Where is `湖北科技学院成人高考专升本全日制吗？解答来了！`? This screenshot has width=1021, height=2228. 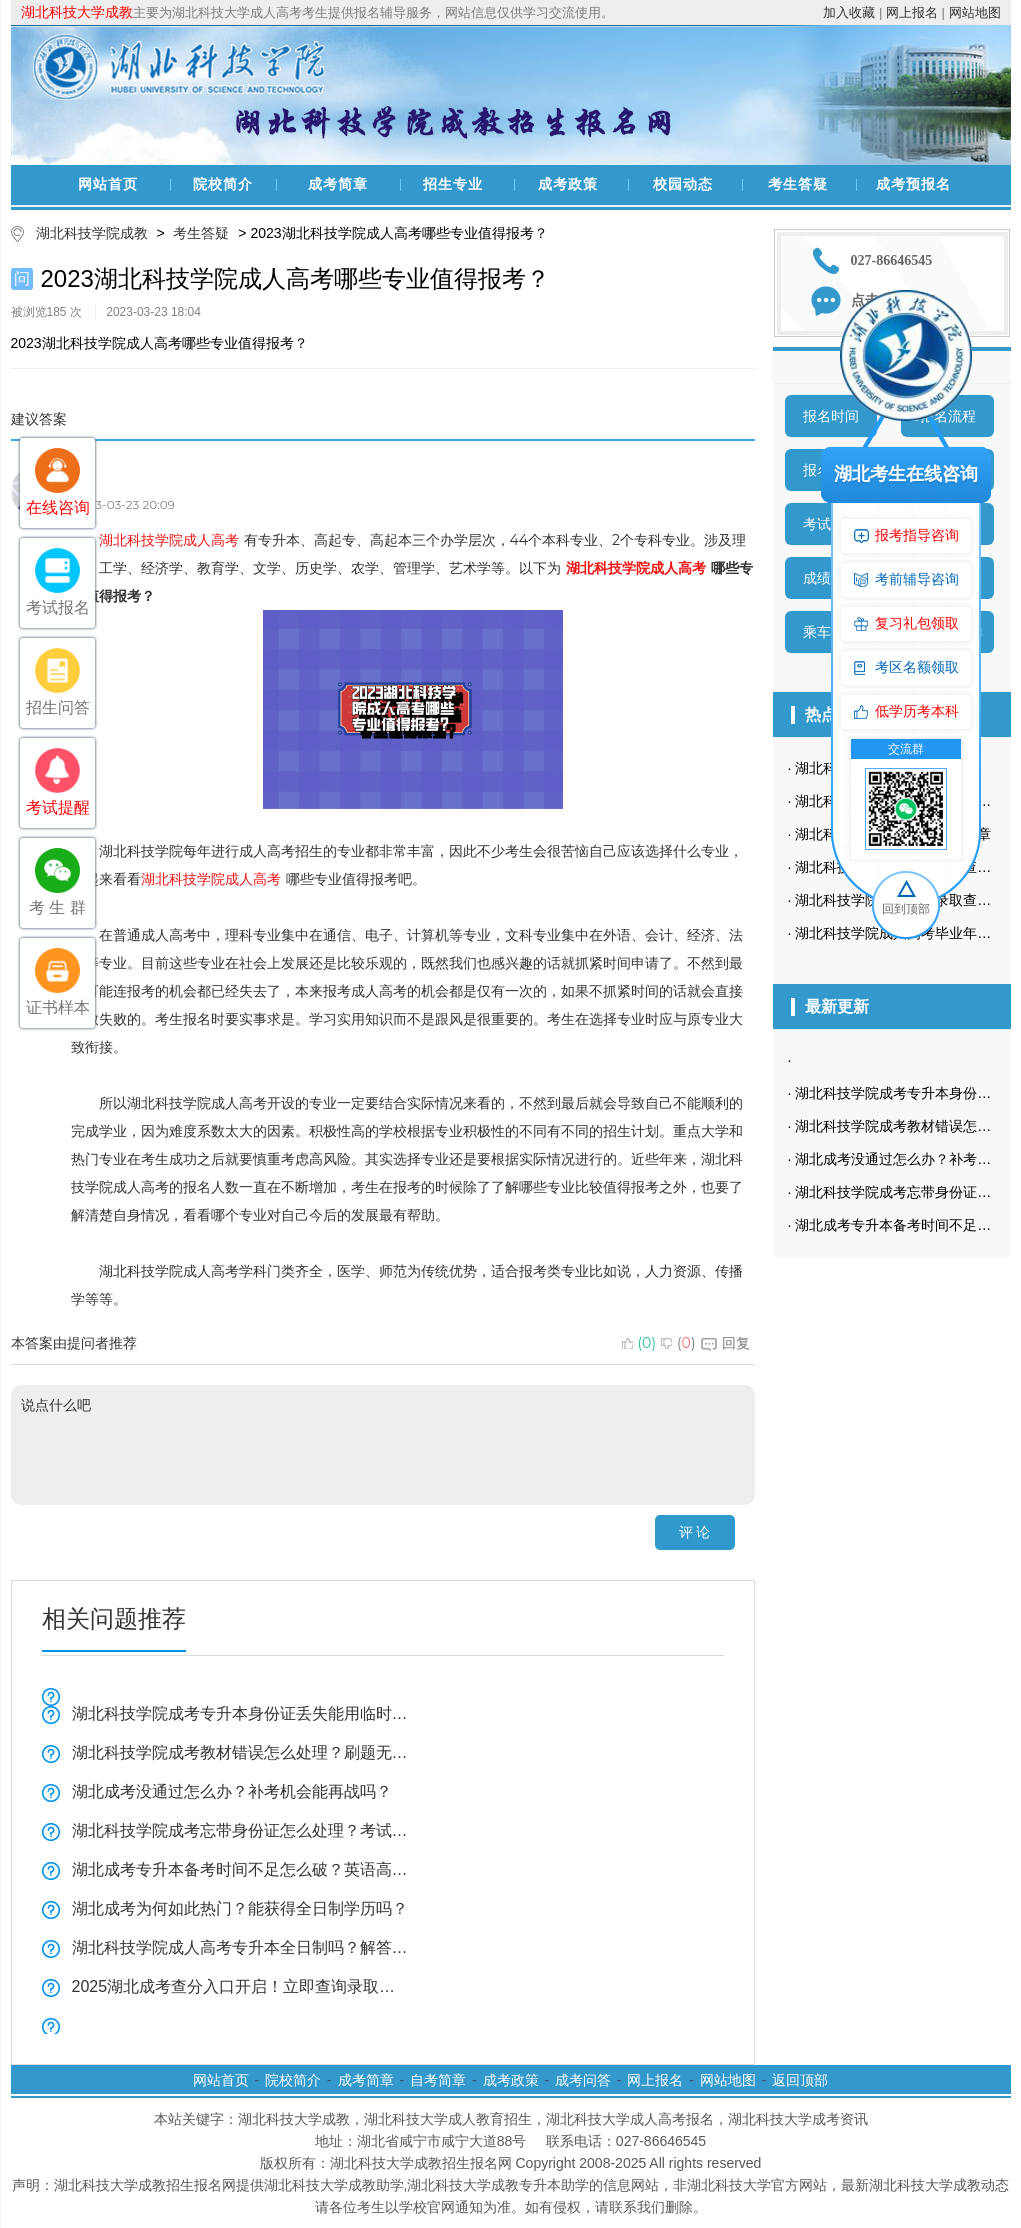
湖北科技学院成人高考专升本全日制吗？解答来了！ is located at coordinates (241, 1947).